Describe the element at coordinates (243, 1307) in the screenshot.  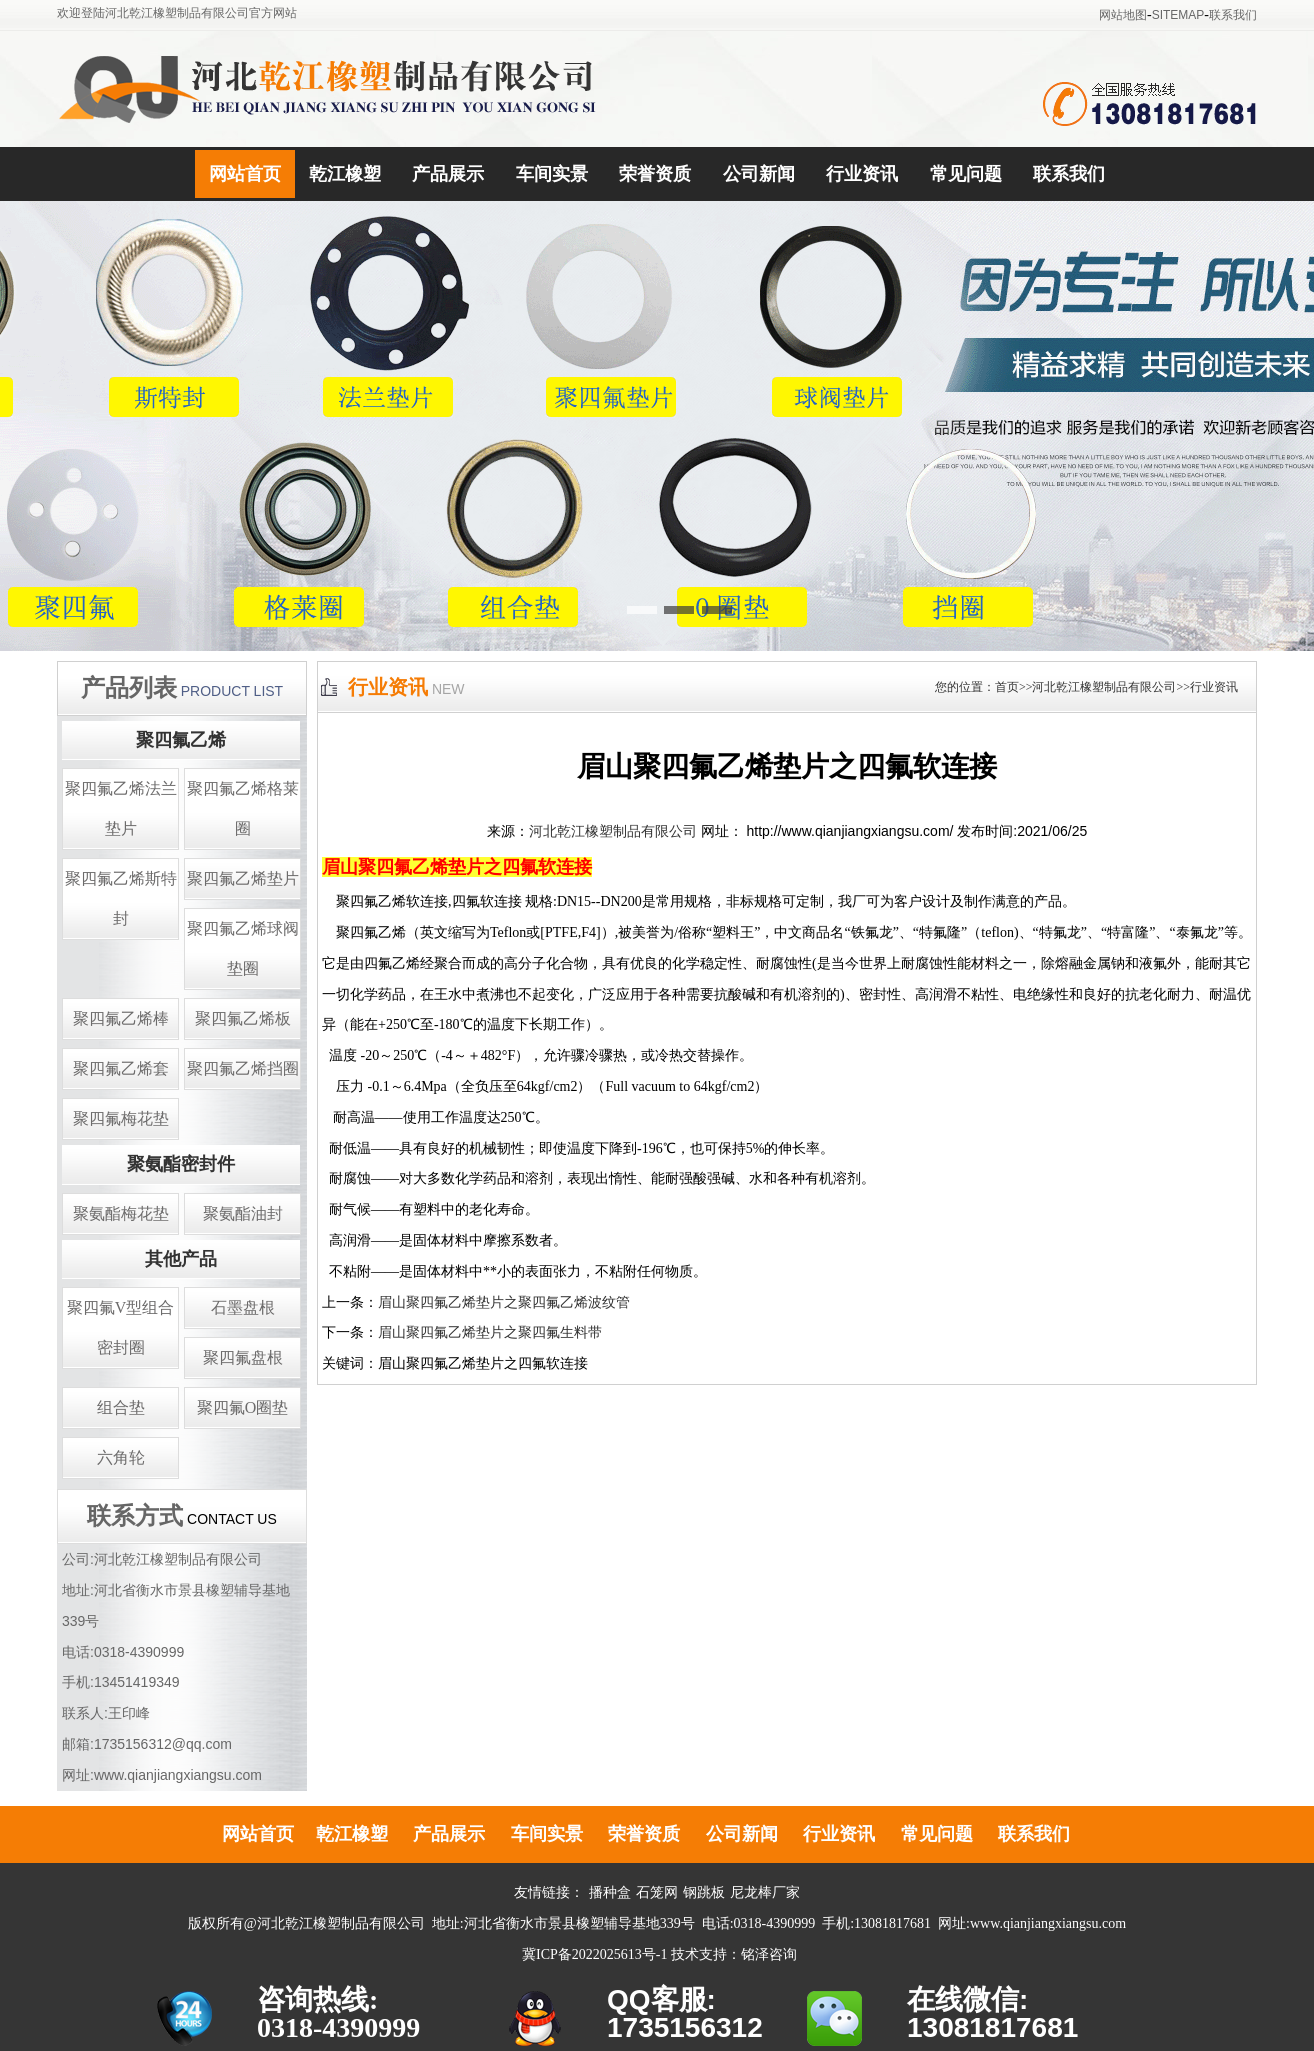
I see `石墨盘根` at that location.